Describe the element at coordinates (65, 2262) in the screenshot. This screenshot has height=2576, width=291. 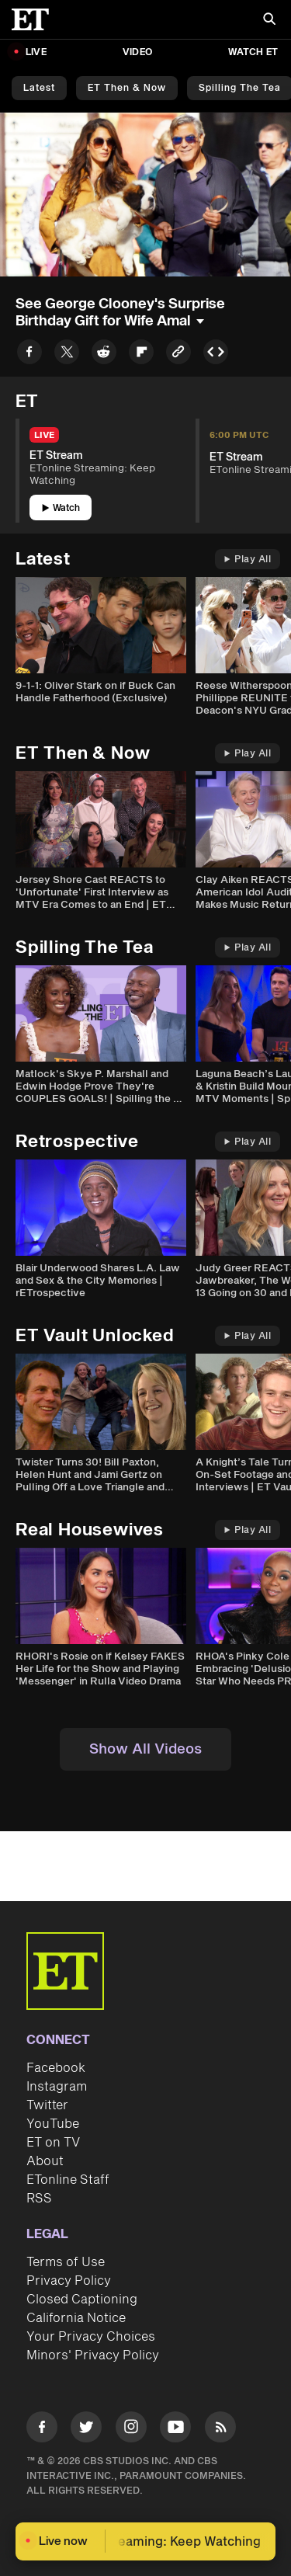
I see `Terms of Use` at that location.